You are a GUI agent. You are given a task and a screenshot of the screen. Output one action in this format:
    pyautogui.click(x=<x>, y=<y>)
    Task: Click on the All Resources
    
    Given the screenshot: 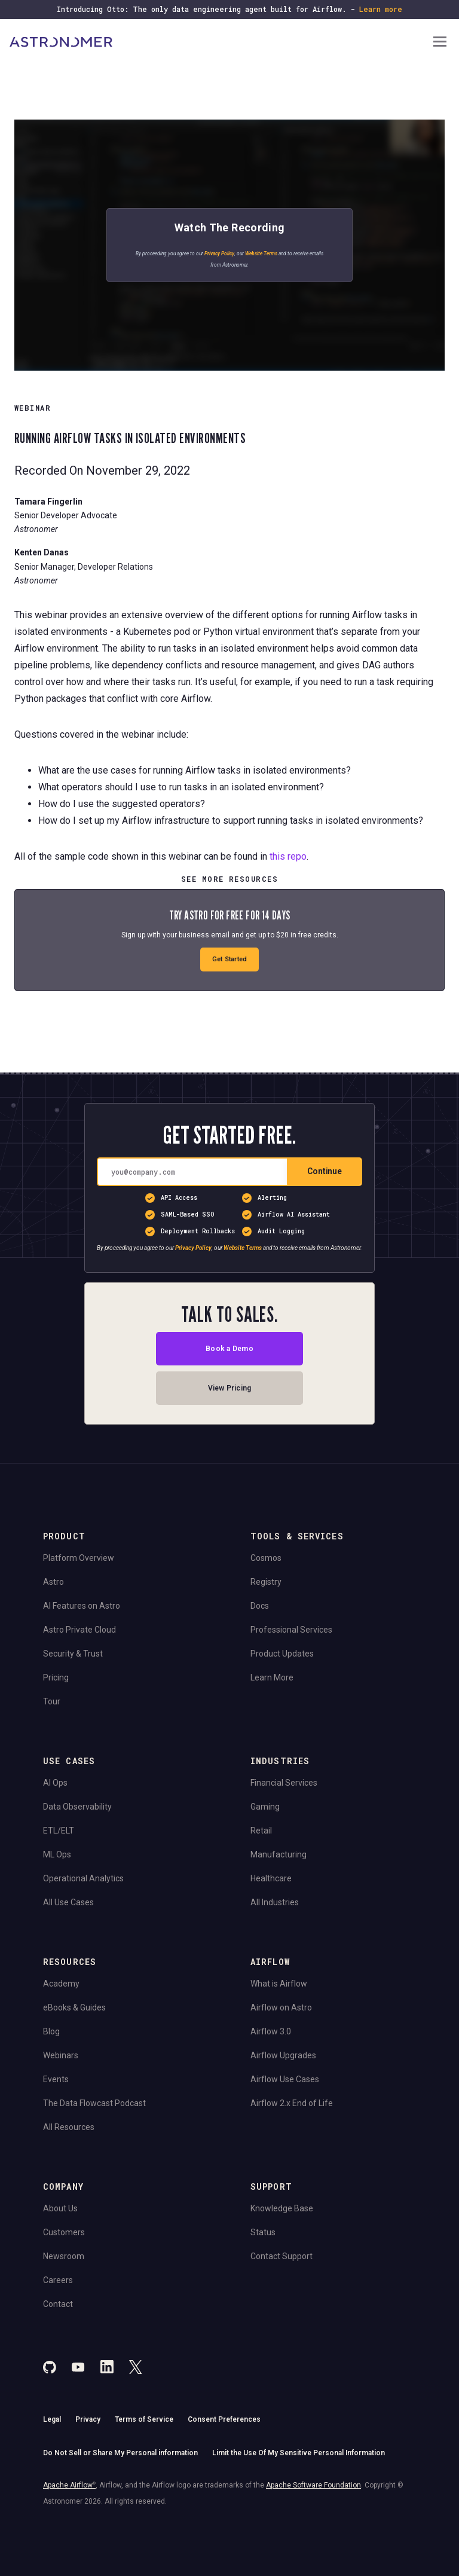 What is the action you would take?
    pyautogui.click(x=68, y=2127)
    